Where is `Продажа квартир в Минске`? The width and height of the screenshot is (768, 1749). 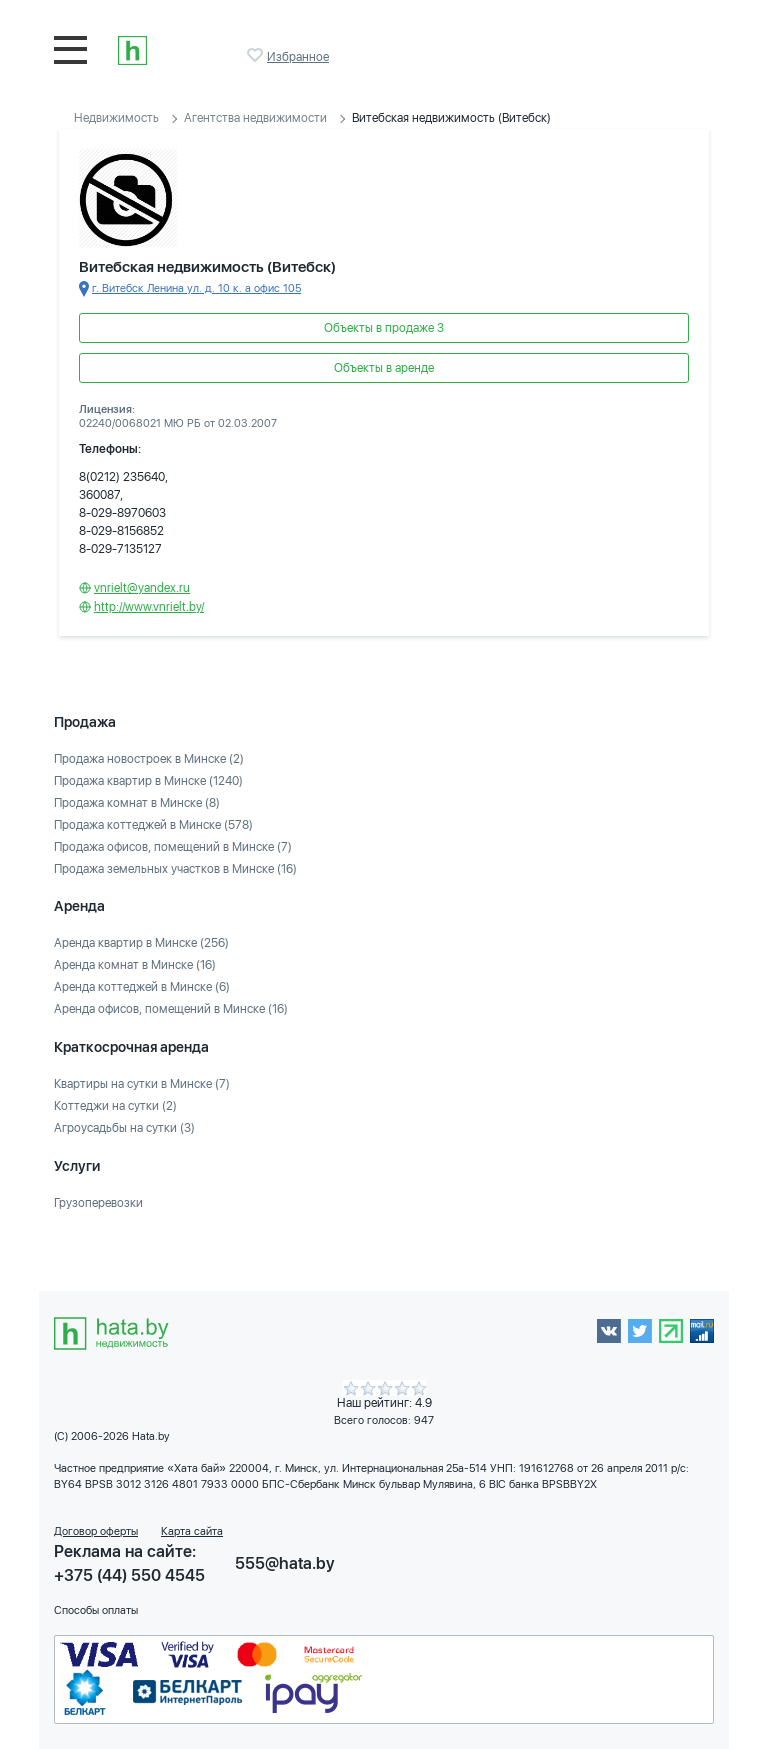
Продажа квартир в Минске is located at coordinates (148, 781).